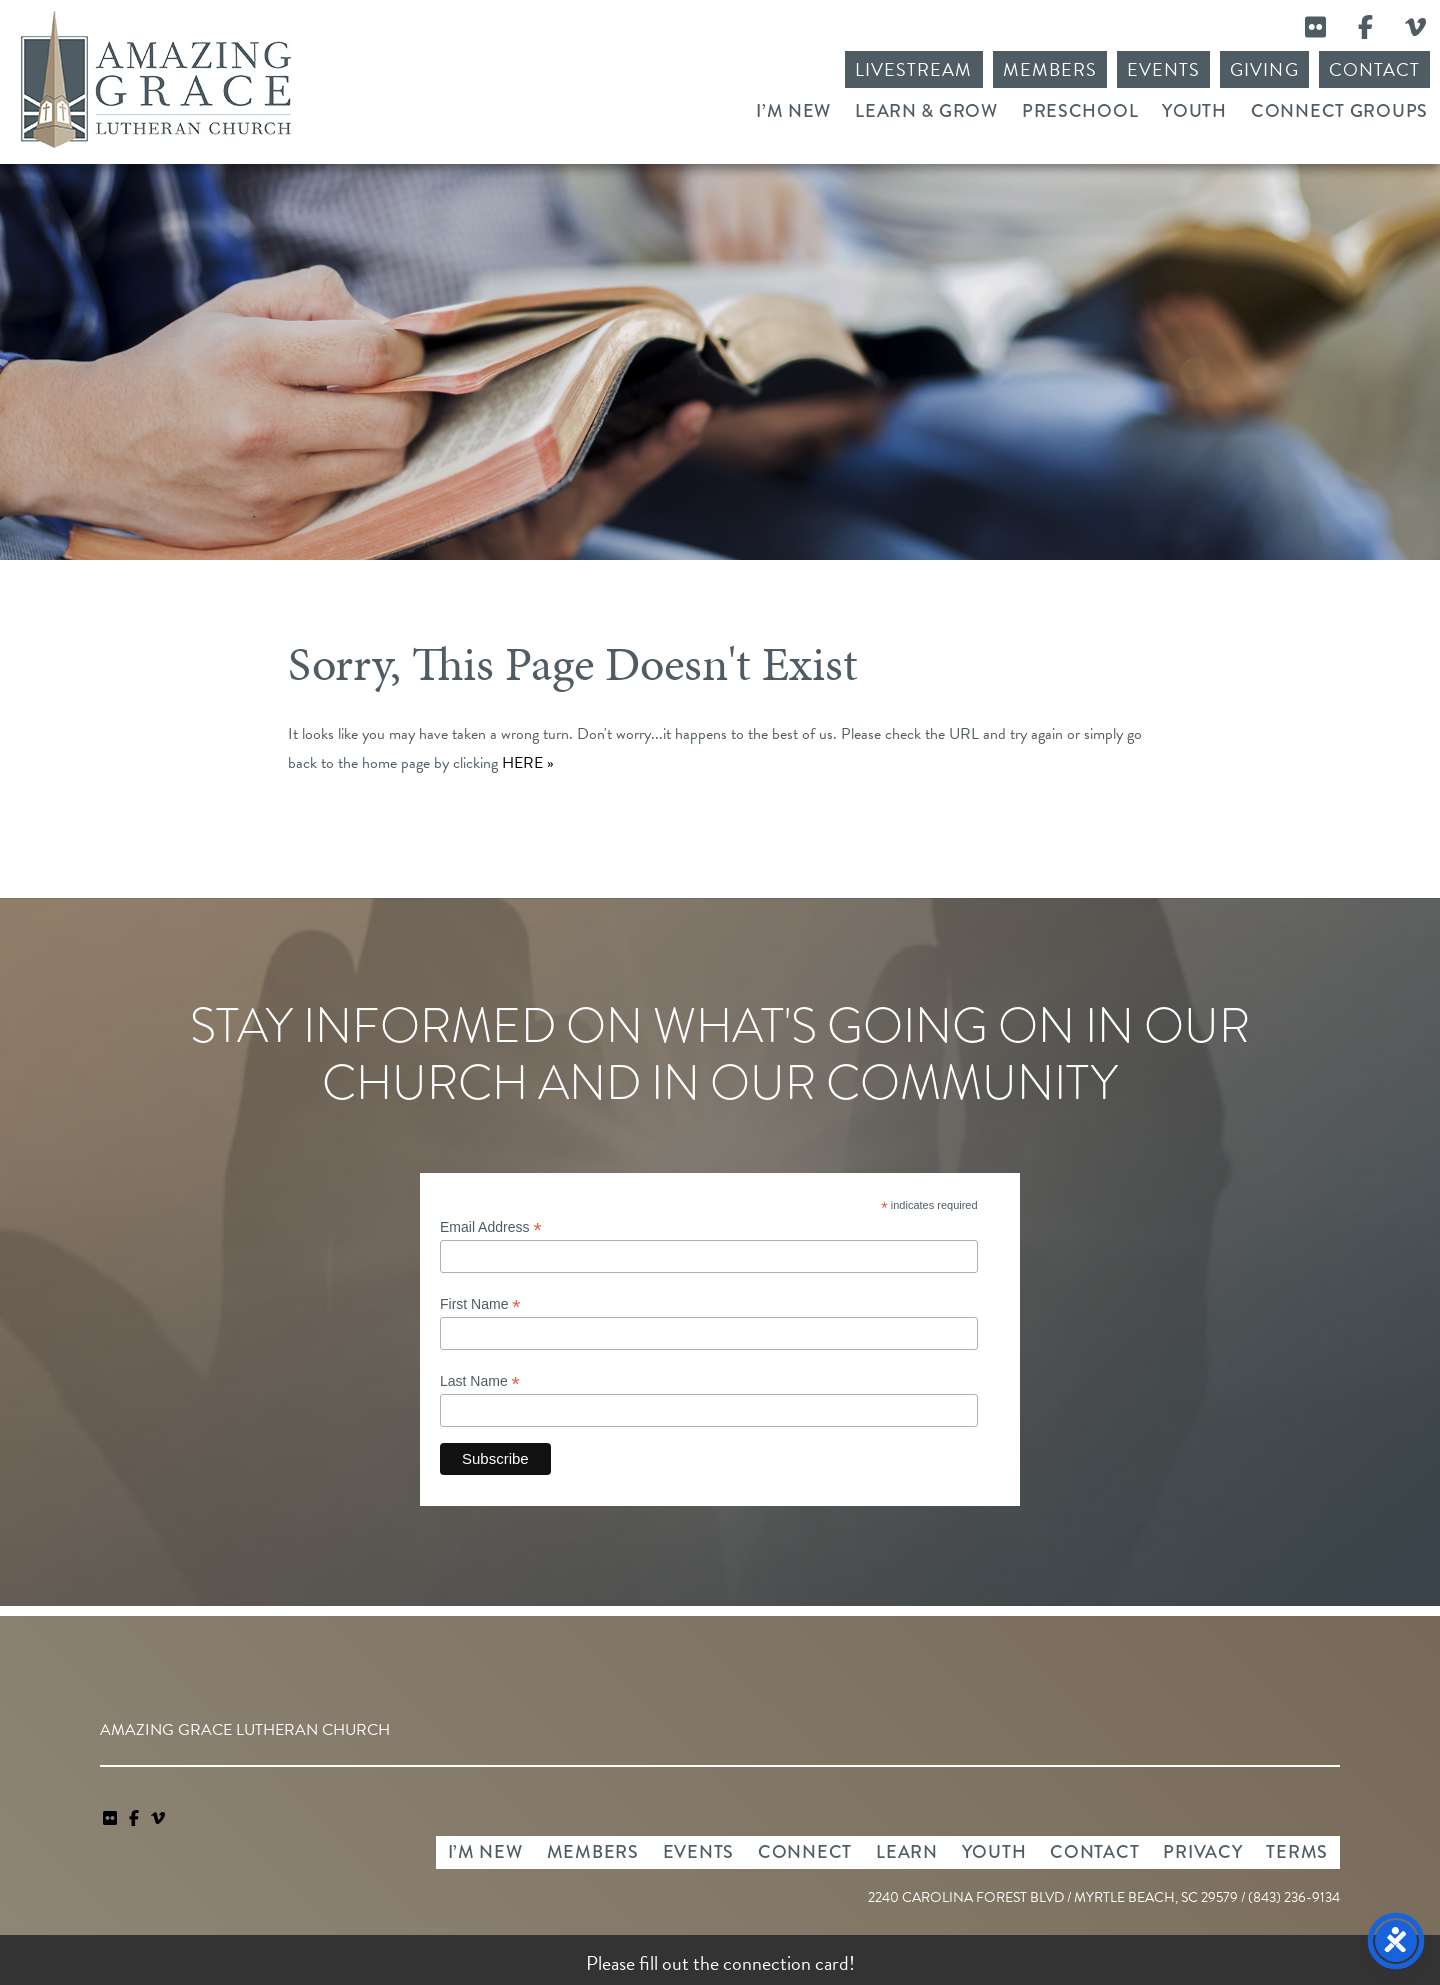  I want to click on [link], so click(112, 1819).